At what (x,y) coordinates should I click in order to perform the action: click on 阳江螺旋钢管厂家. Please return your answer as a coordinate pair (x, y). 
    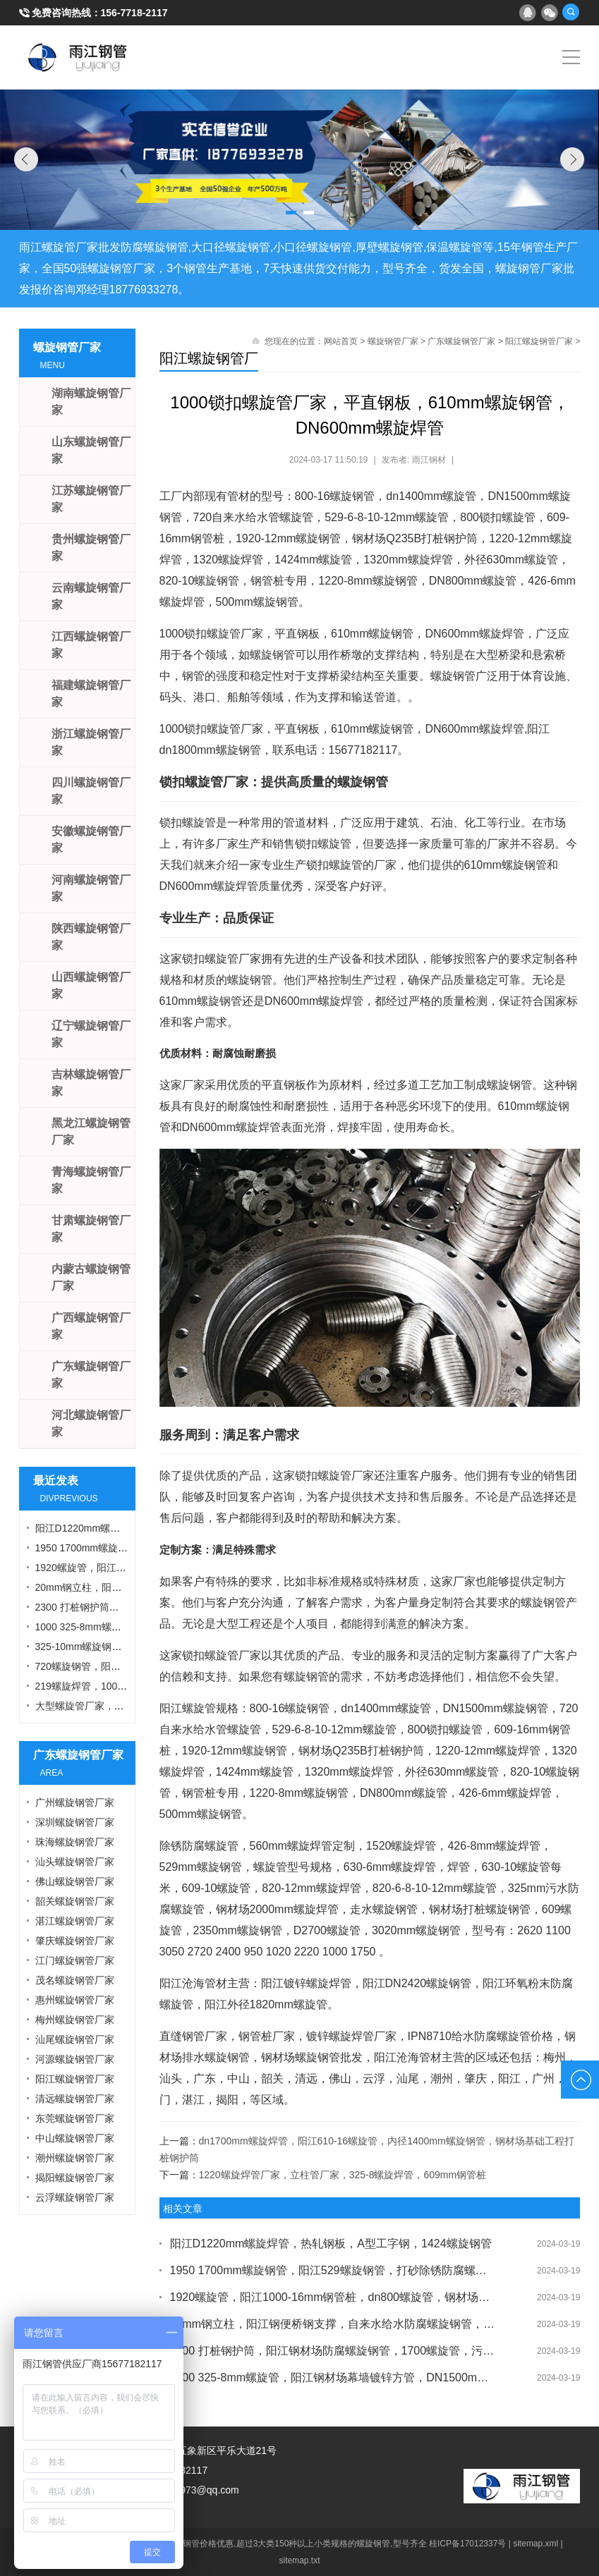
    Looking at the image, I should click on (539, 341).